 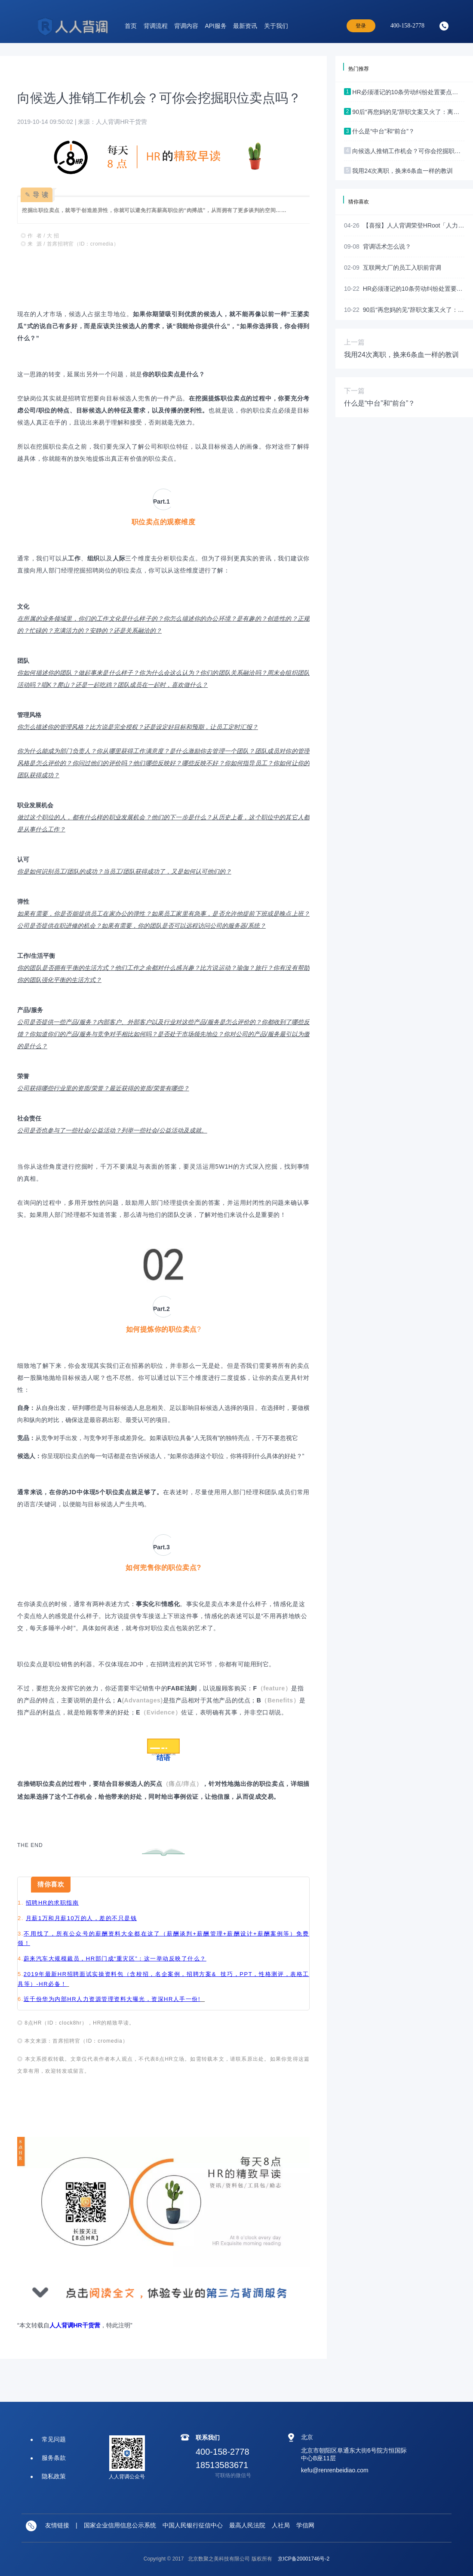 I want to click on 蔚来汽车大规模裁员，HR部门成“重灾区”：这一举动反映了什么？, so click(x=115, y=1958).